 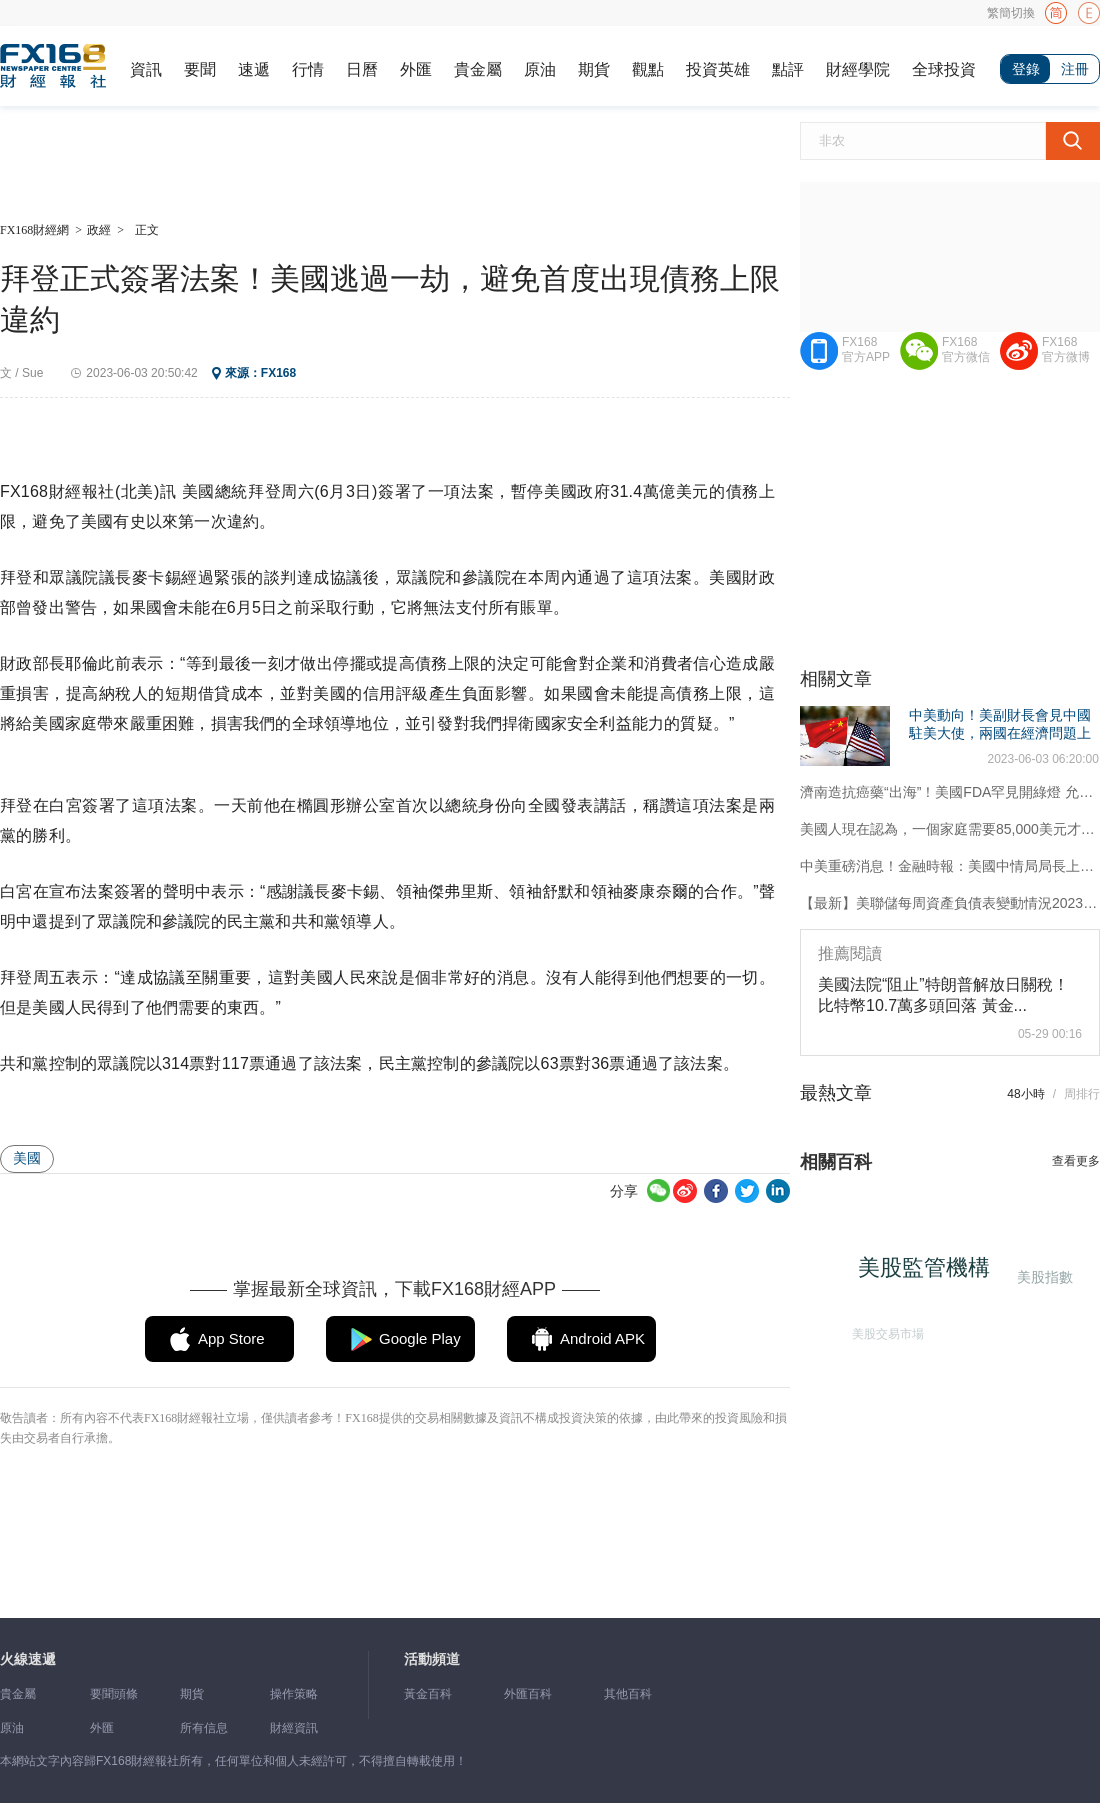 I want to click on FX168官方微信, so click(x=966, y=349).